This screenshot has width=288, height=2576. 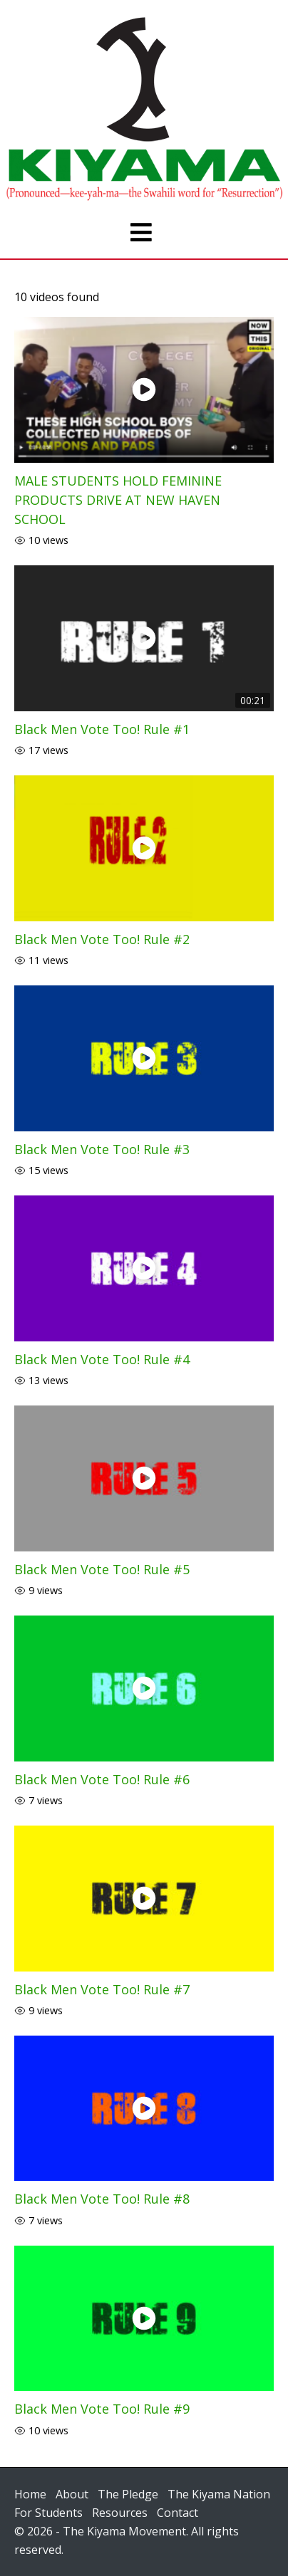 I want to click on Black Men Vote Too! Rule #2, so click(x=102, y=939).